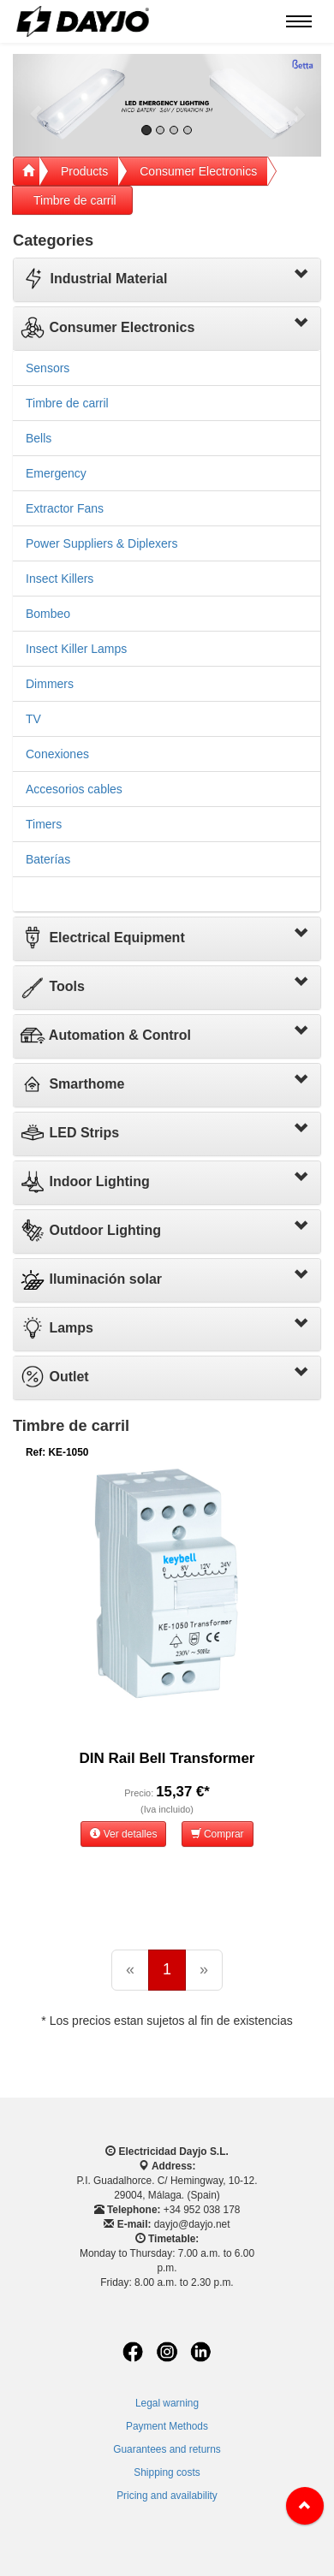 The width and height of the screenshot is (334, 2576). Describe the element at coordinates (74, 789) in the screenshot. I see `Accesorios cables` at that location.